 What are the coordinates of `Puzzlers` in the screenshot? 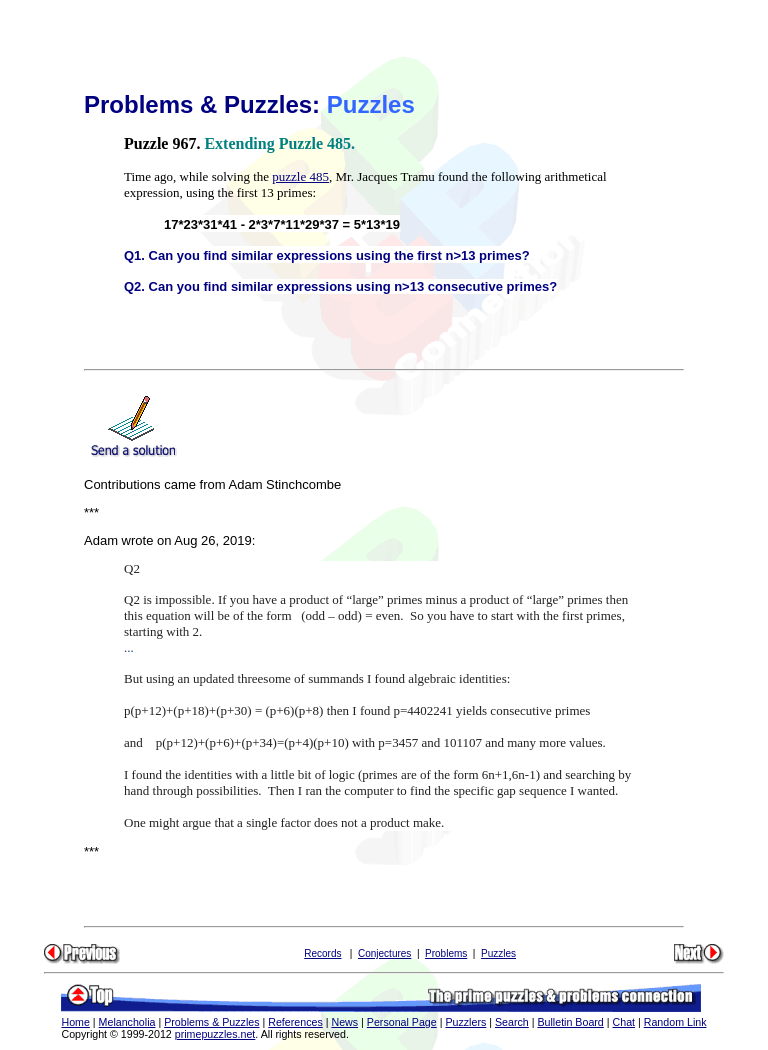 It's located at (465, 1022).